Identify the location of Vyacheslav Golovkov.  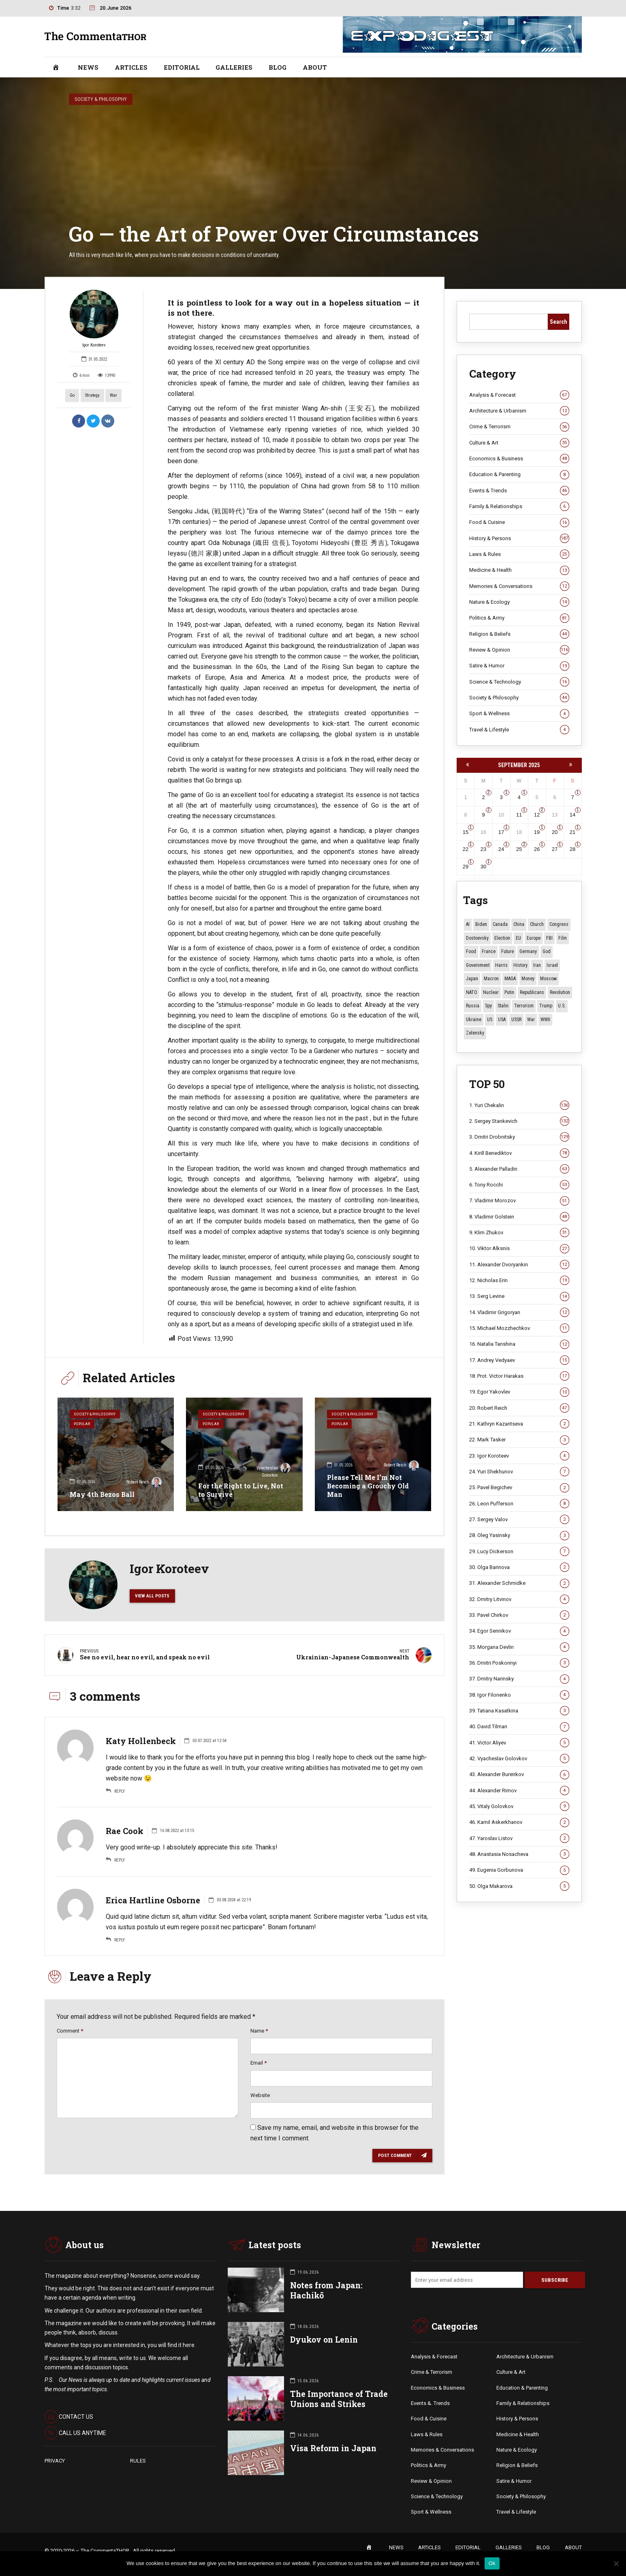
(273, 1471).